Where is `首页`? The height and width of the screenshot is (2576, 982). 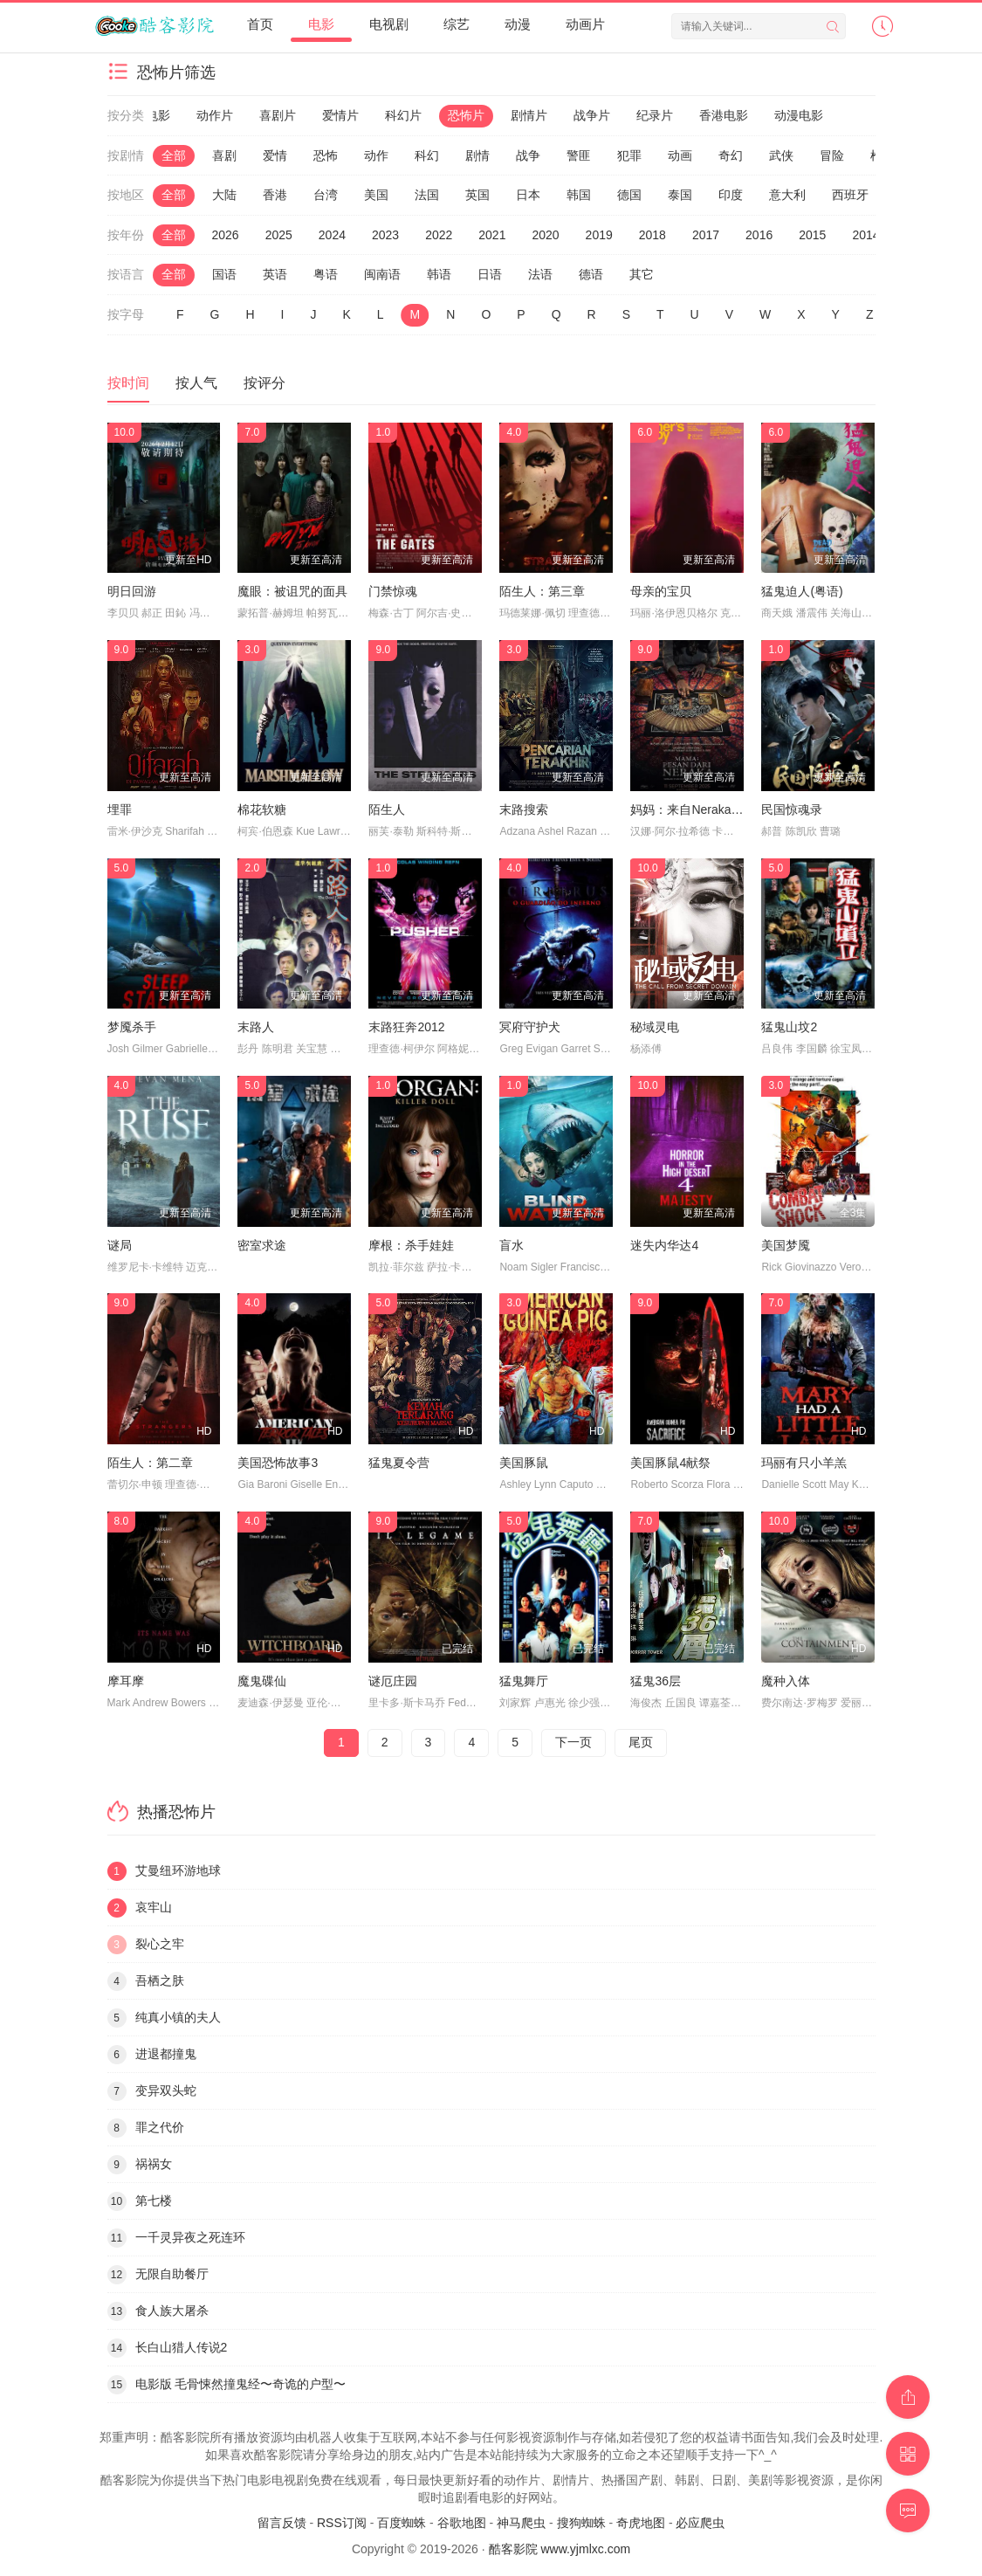 首页 is located at coordinates (260, 24).